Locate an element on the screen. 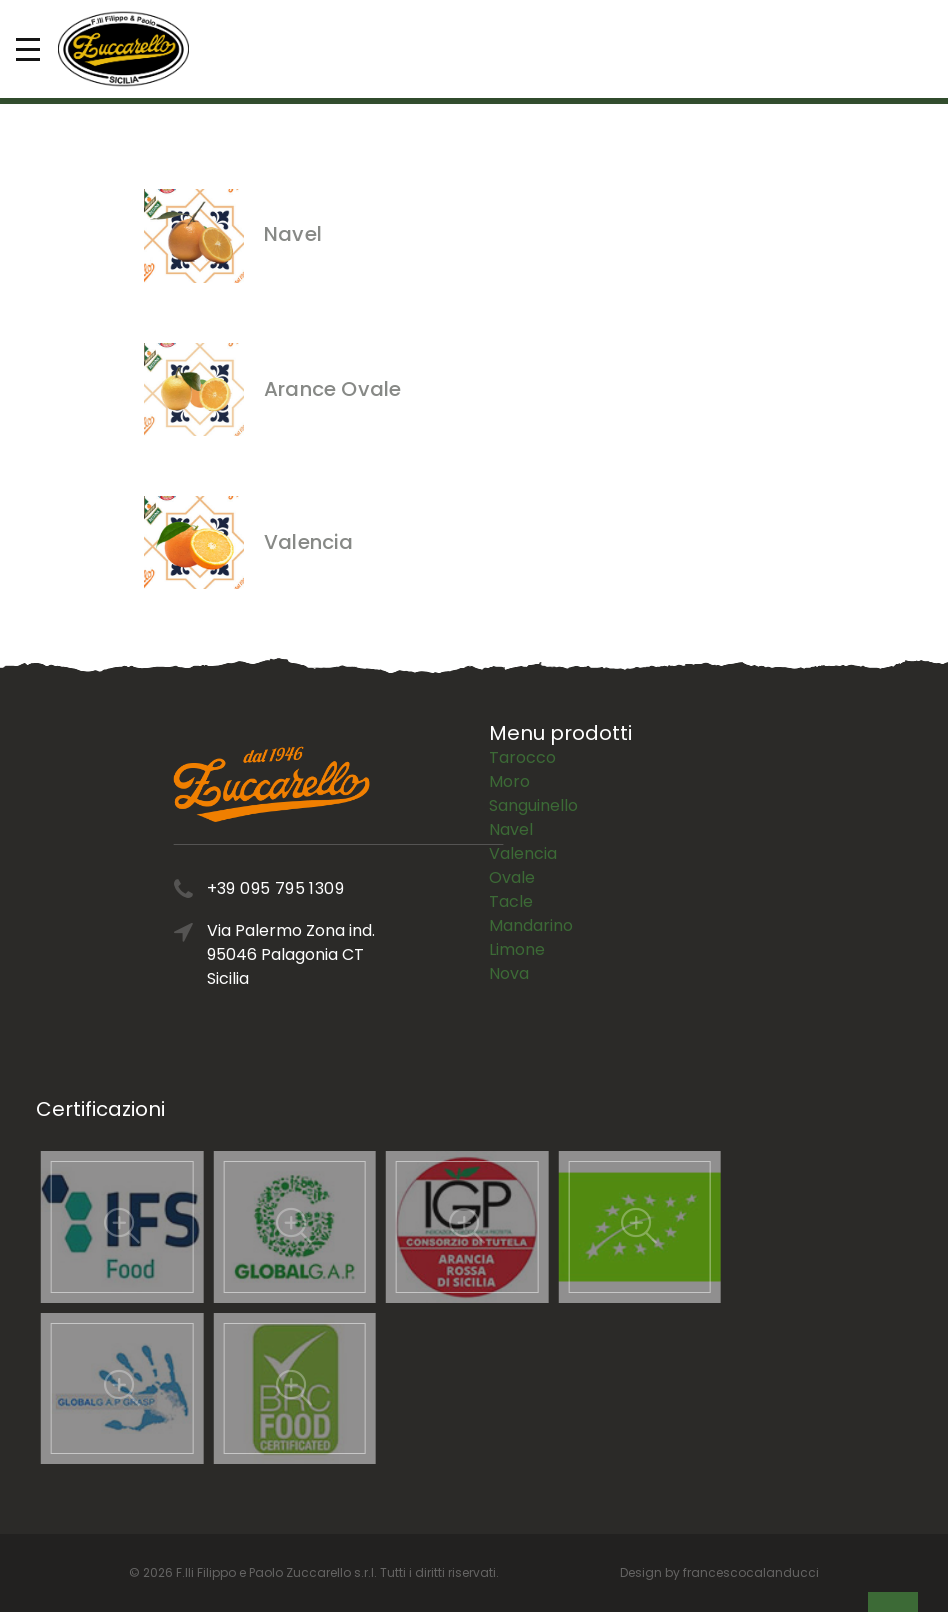  Limone is located at coordinates (517, 894).